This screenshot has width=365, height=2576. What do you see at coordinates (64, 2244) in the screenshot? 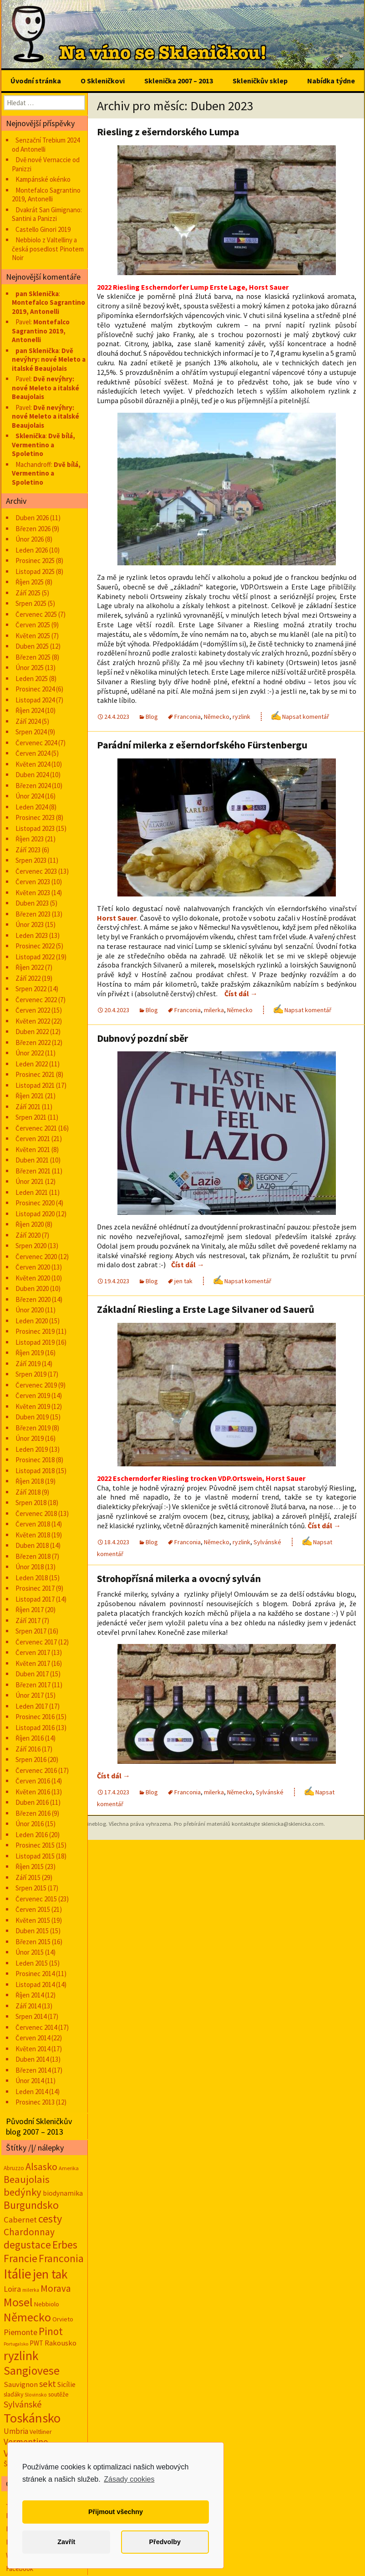
I see `Erbes [Erbes (156 položek)]` at bounding box center [64, 2244].